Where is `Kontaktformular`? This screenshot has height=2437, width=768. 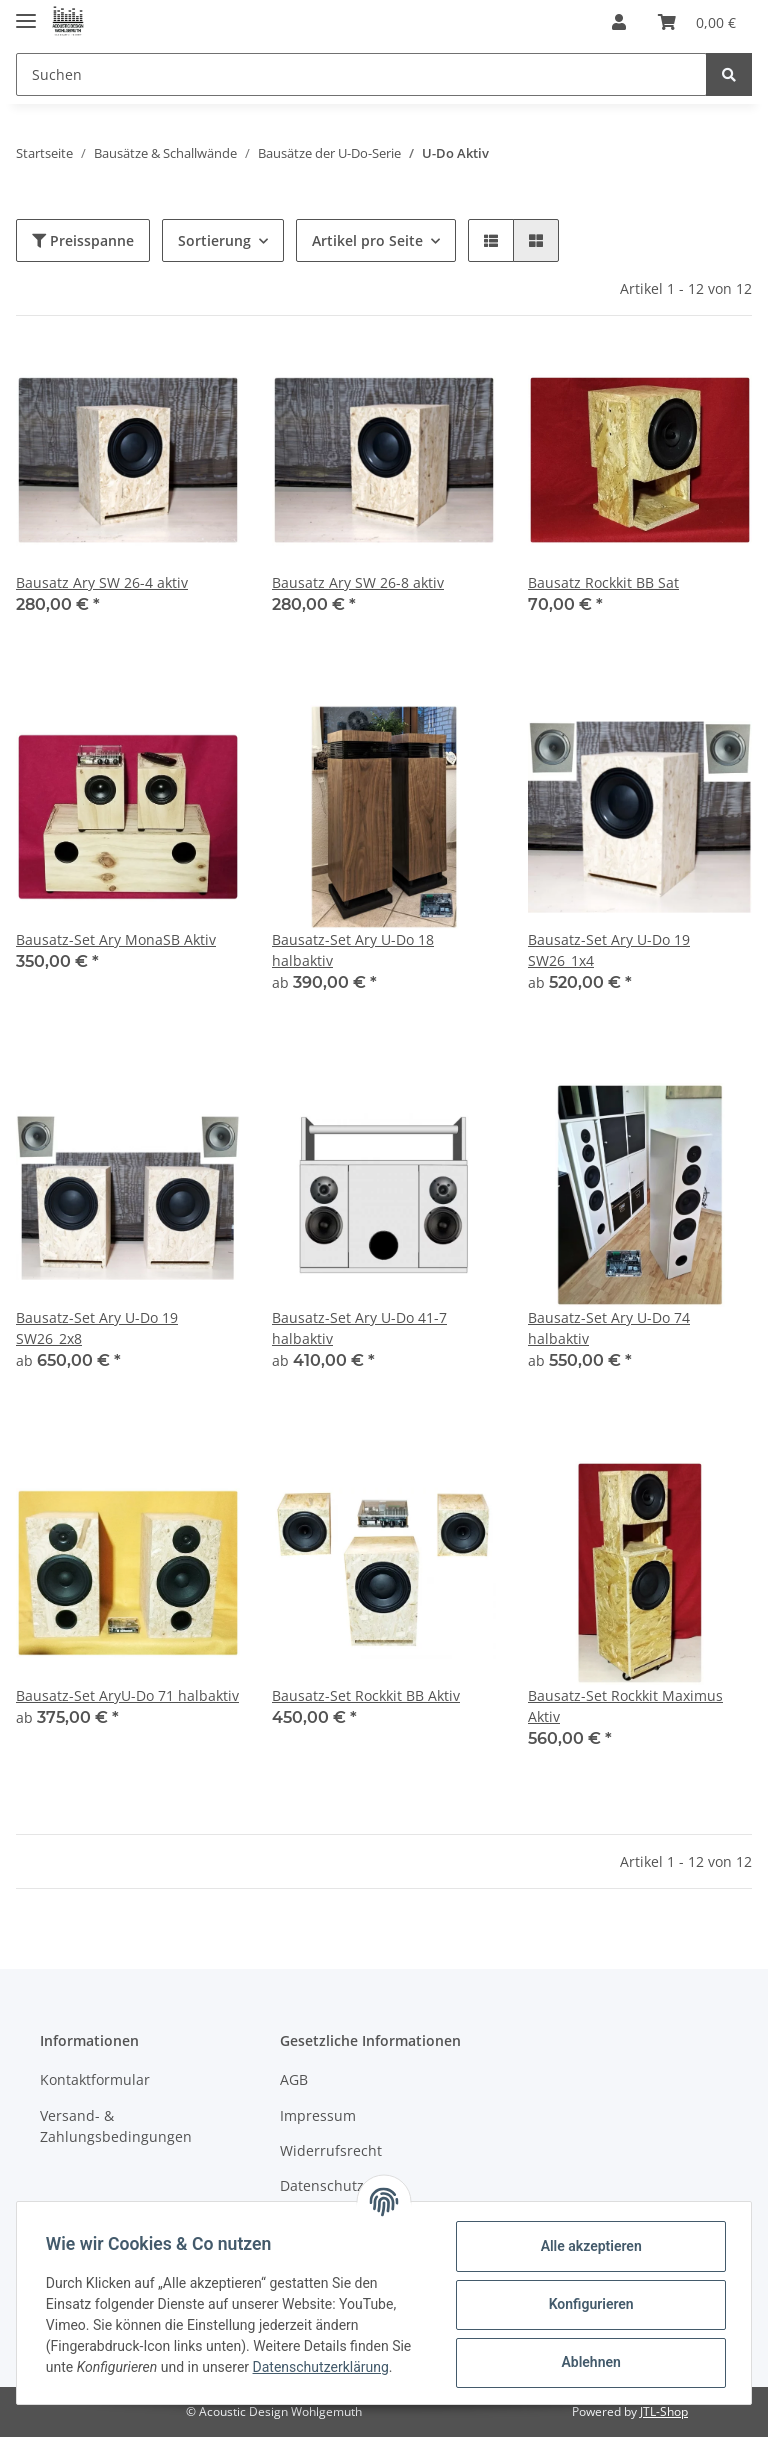
Kontaktformular is located at coordinates (95, 2079).